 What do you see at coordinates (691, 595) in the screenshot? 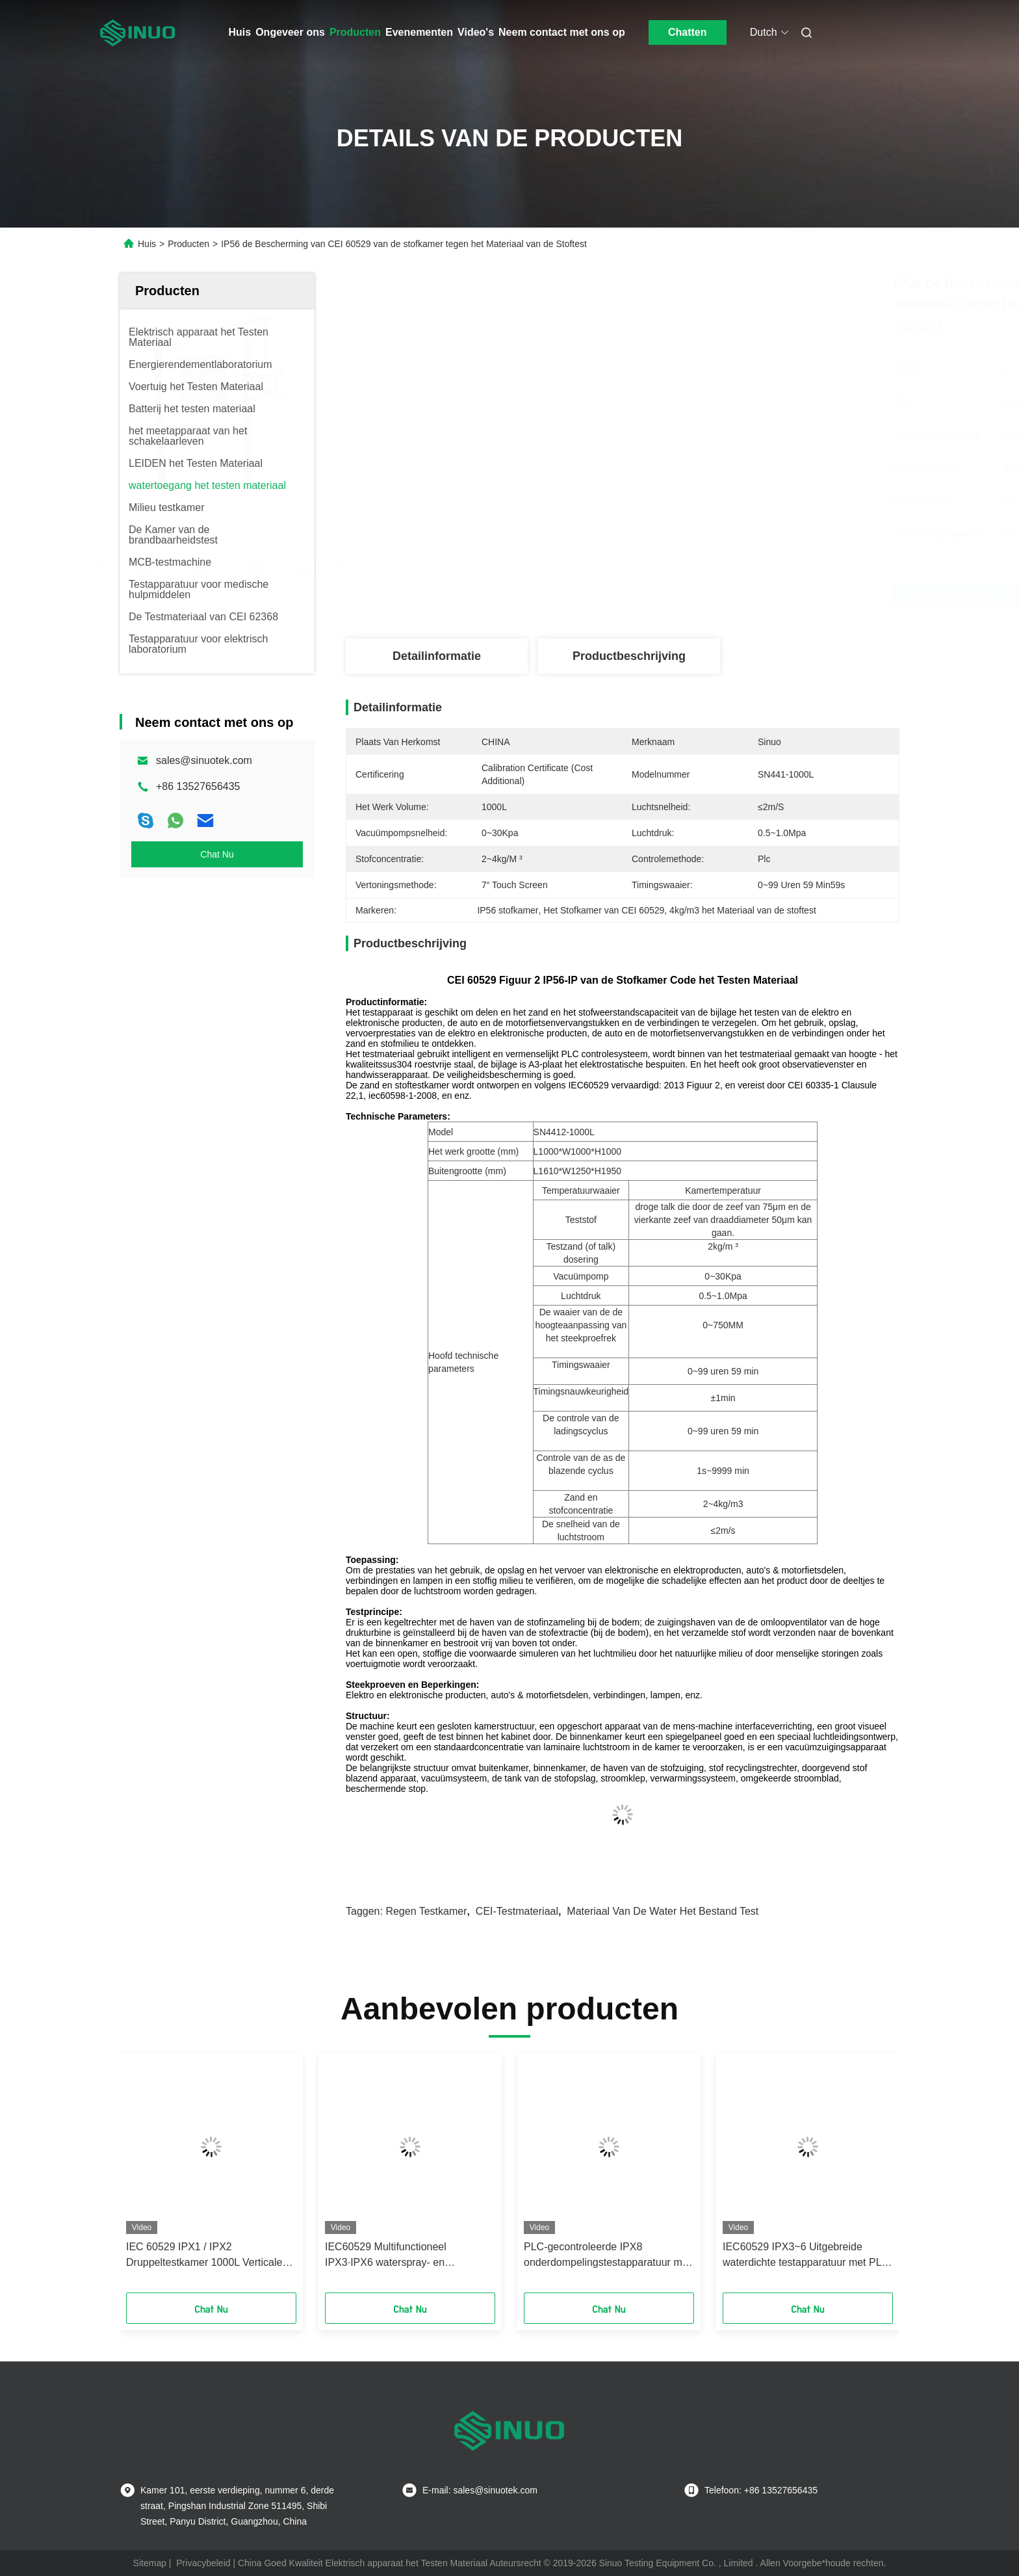
I see `Vind de beste prijs` at bounding box center [691, 595].